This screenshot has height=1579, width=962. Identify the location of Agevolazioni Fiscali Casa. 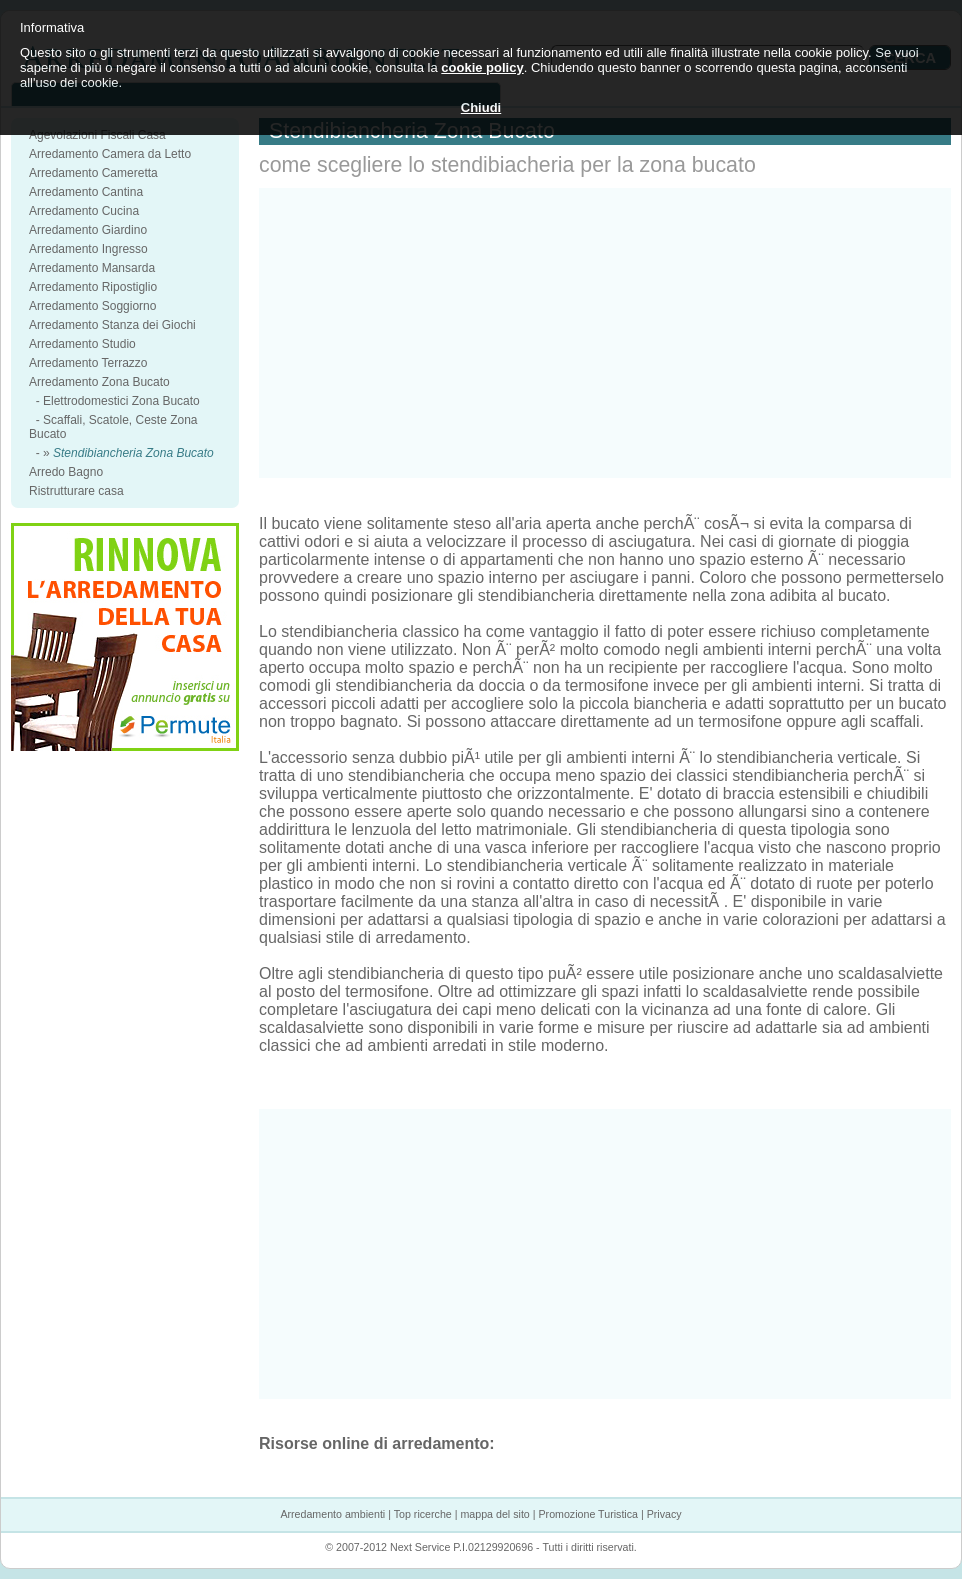
(97, 135).